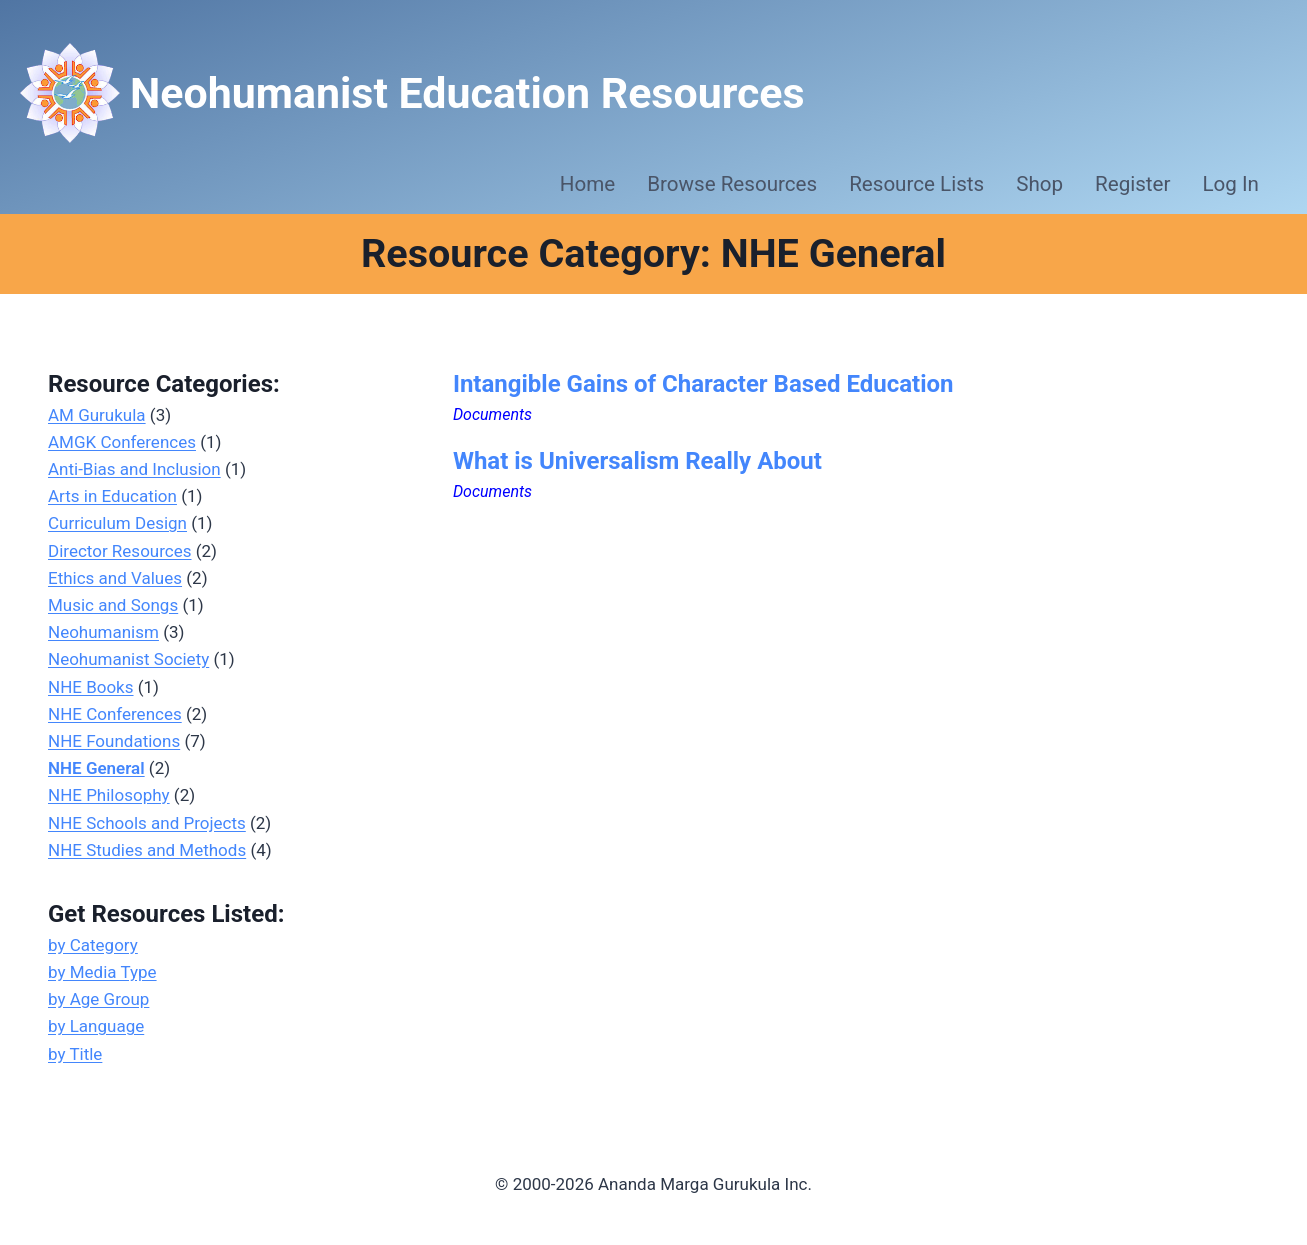 The width and height of the screenshot is (1307, 1245). Describe the element at coordinates (128, 659) in the screenshot. I see `Neohumanist Society` at that location.